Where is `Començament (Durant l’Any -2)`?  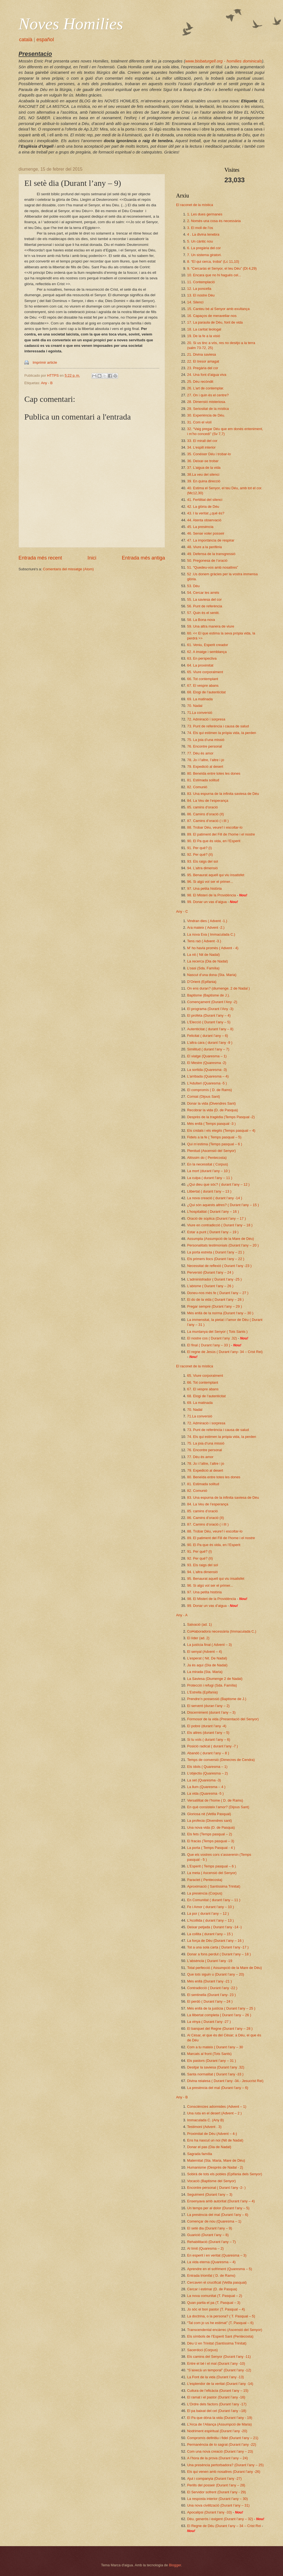
Començament (Durant l’Any -2) is located at coordinates (212, 1002).